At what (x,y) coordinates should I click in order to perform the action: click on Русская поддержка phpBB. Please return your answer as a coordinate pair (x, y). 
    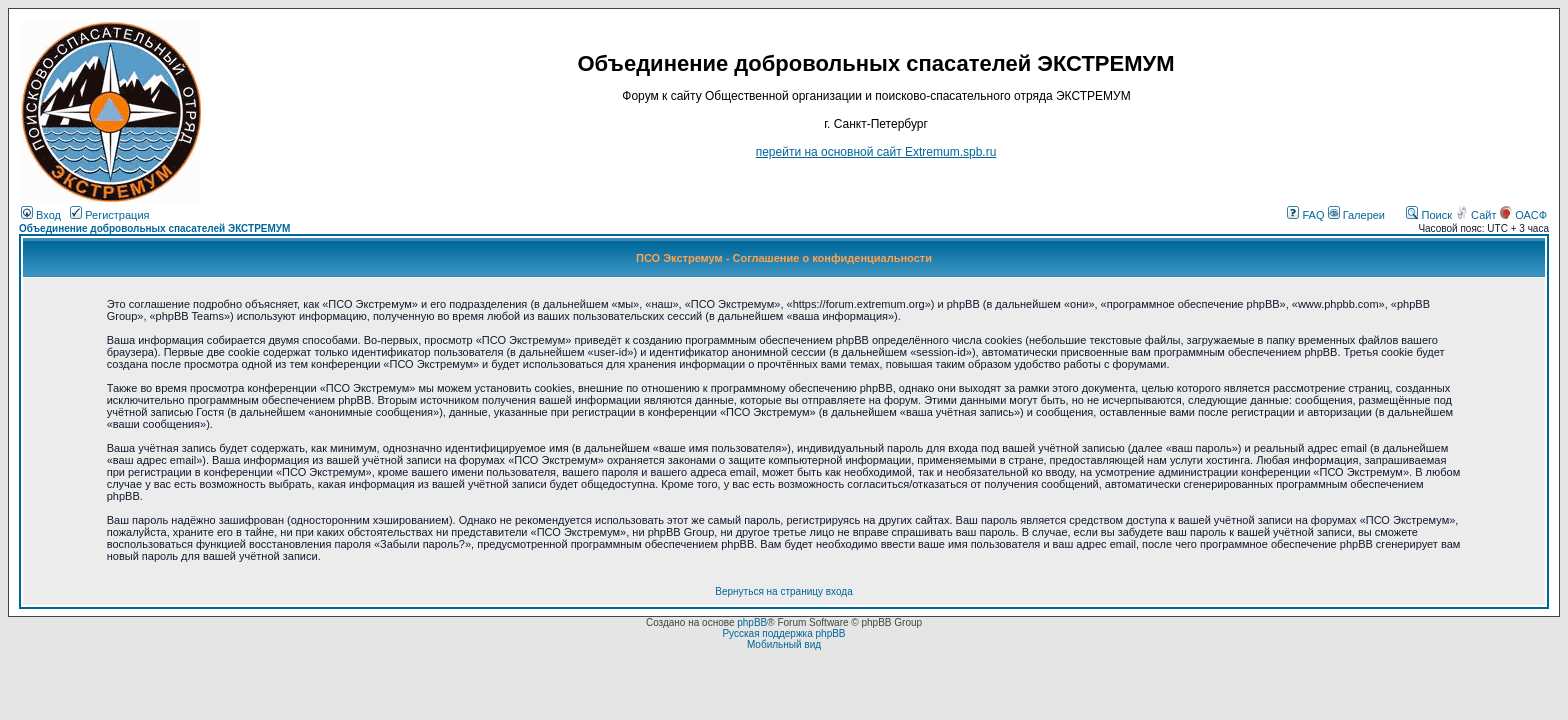
    Looking at the image, I should click on (783, 633).